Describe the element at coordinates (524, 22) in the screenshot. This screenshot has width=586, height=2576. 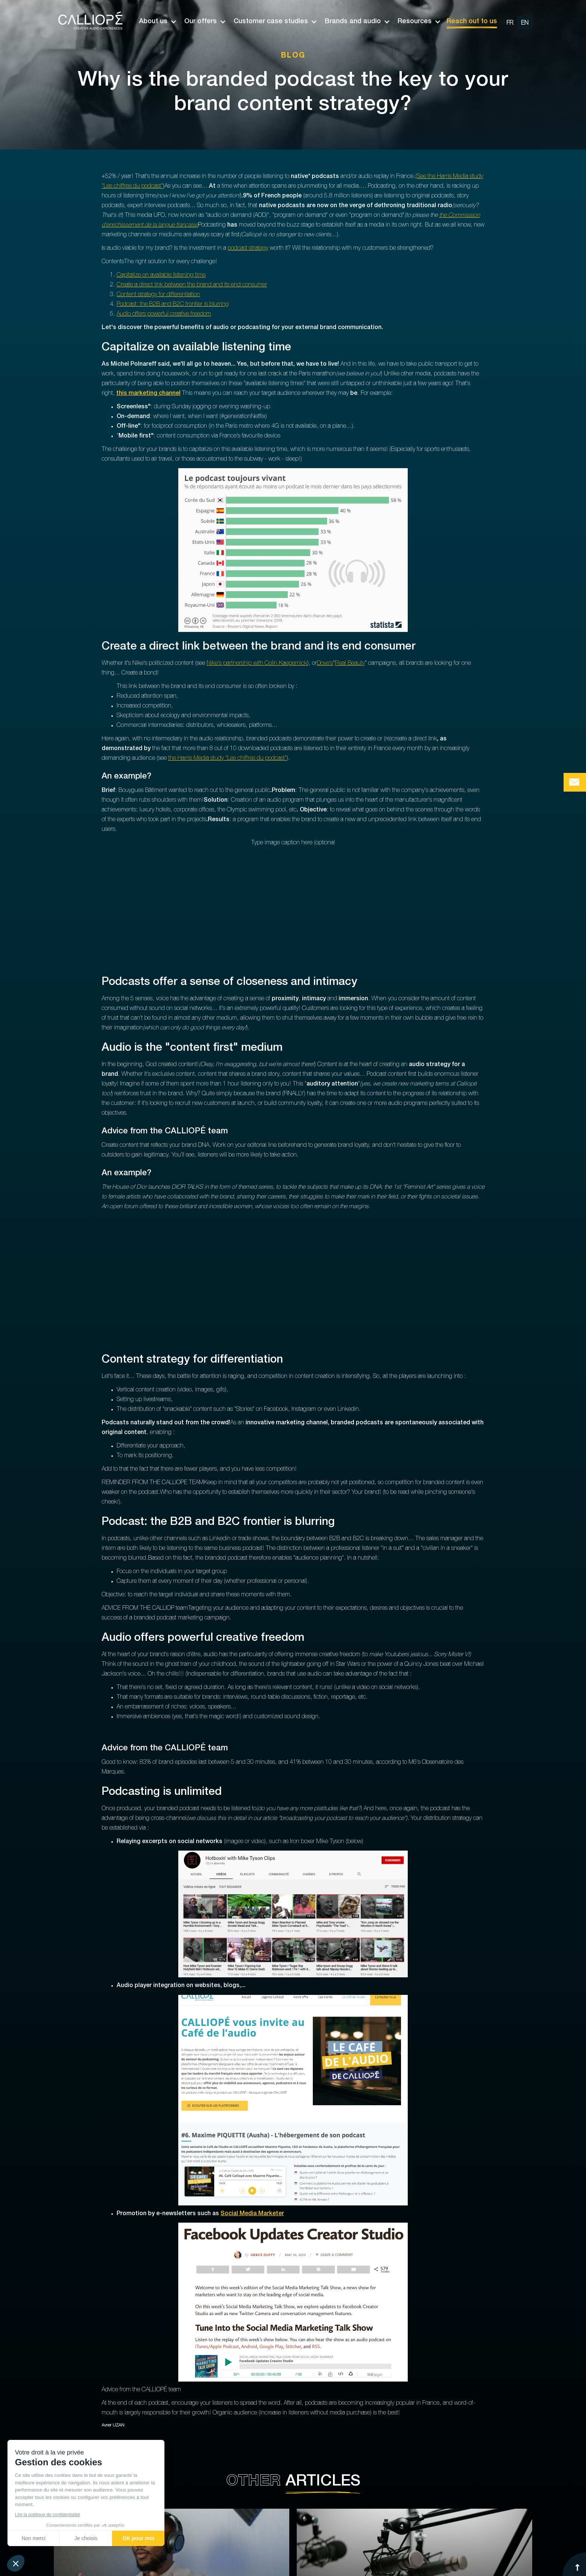
I see `[change url en]` at that location.